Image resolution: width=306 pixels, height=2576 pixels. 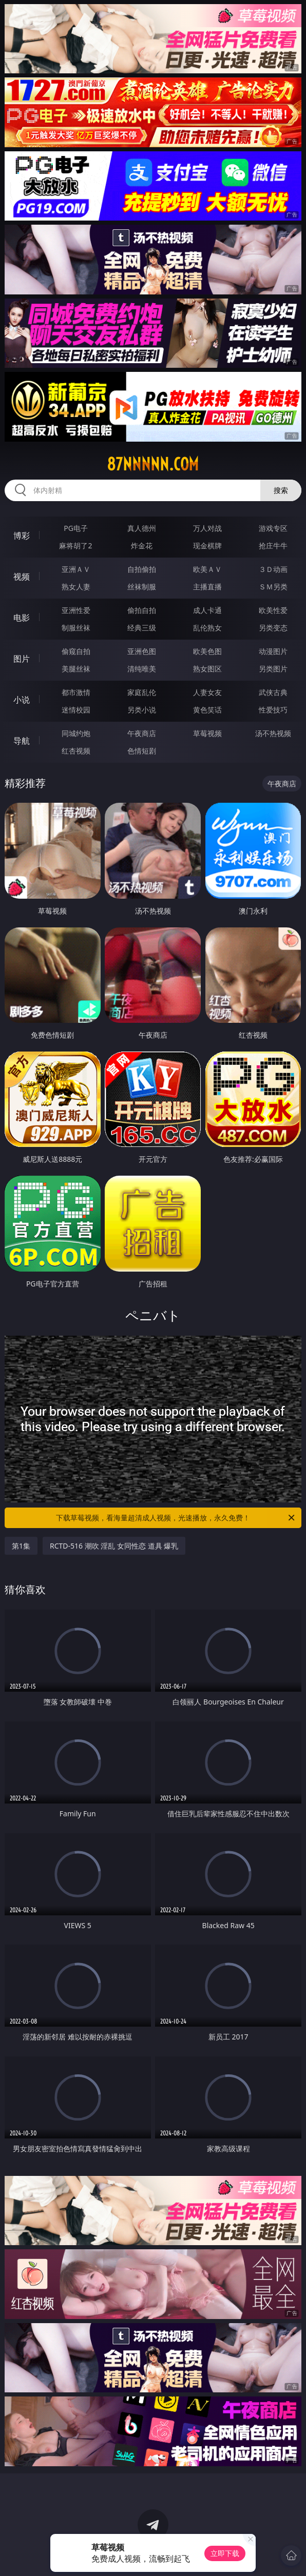 What do you see at coordinates (76, 710) in the screenshot?
I see `迷情校园` at bounding box center [76, 710].